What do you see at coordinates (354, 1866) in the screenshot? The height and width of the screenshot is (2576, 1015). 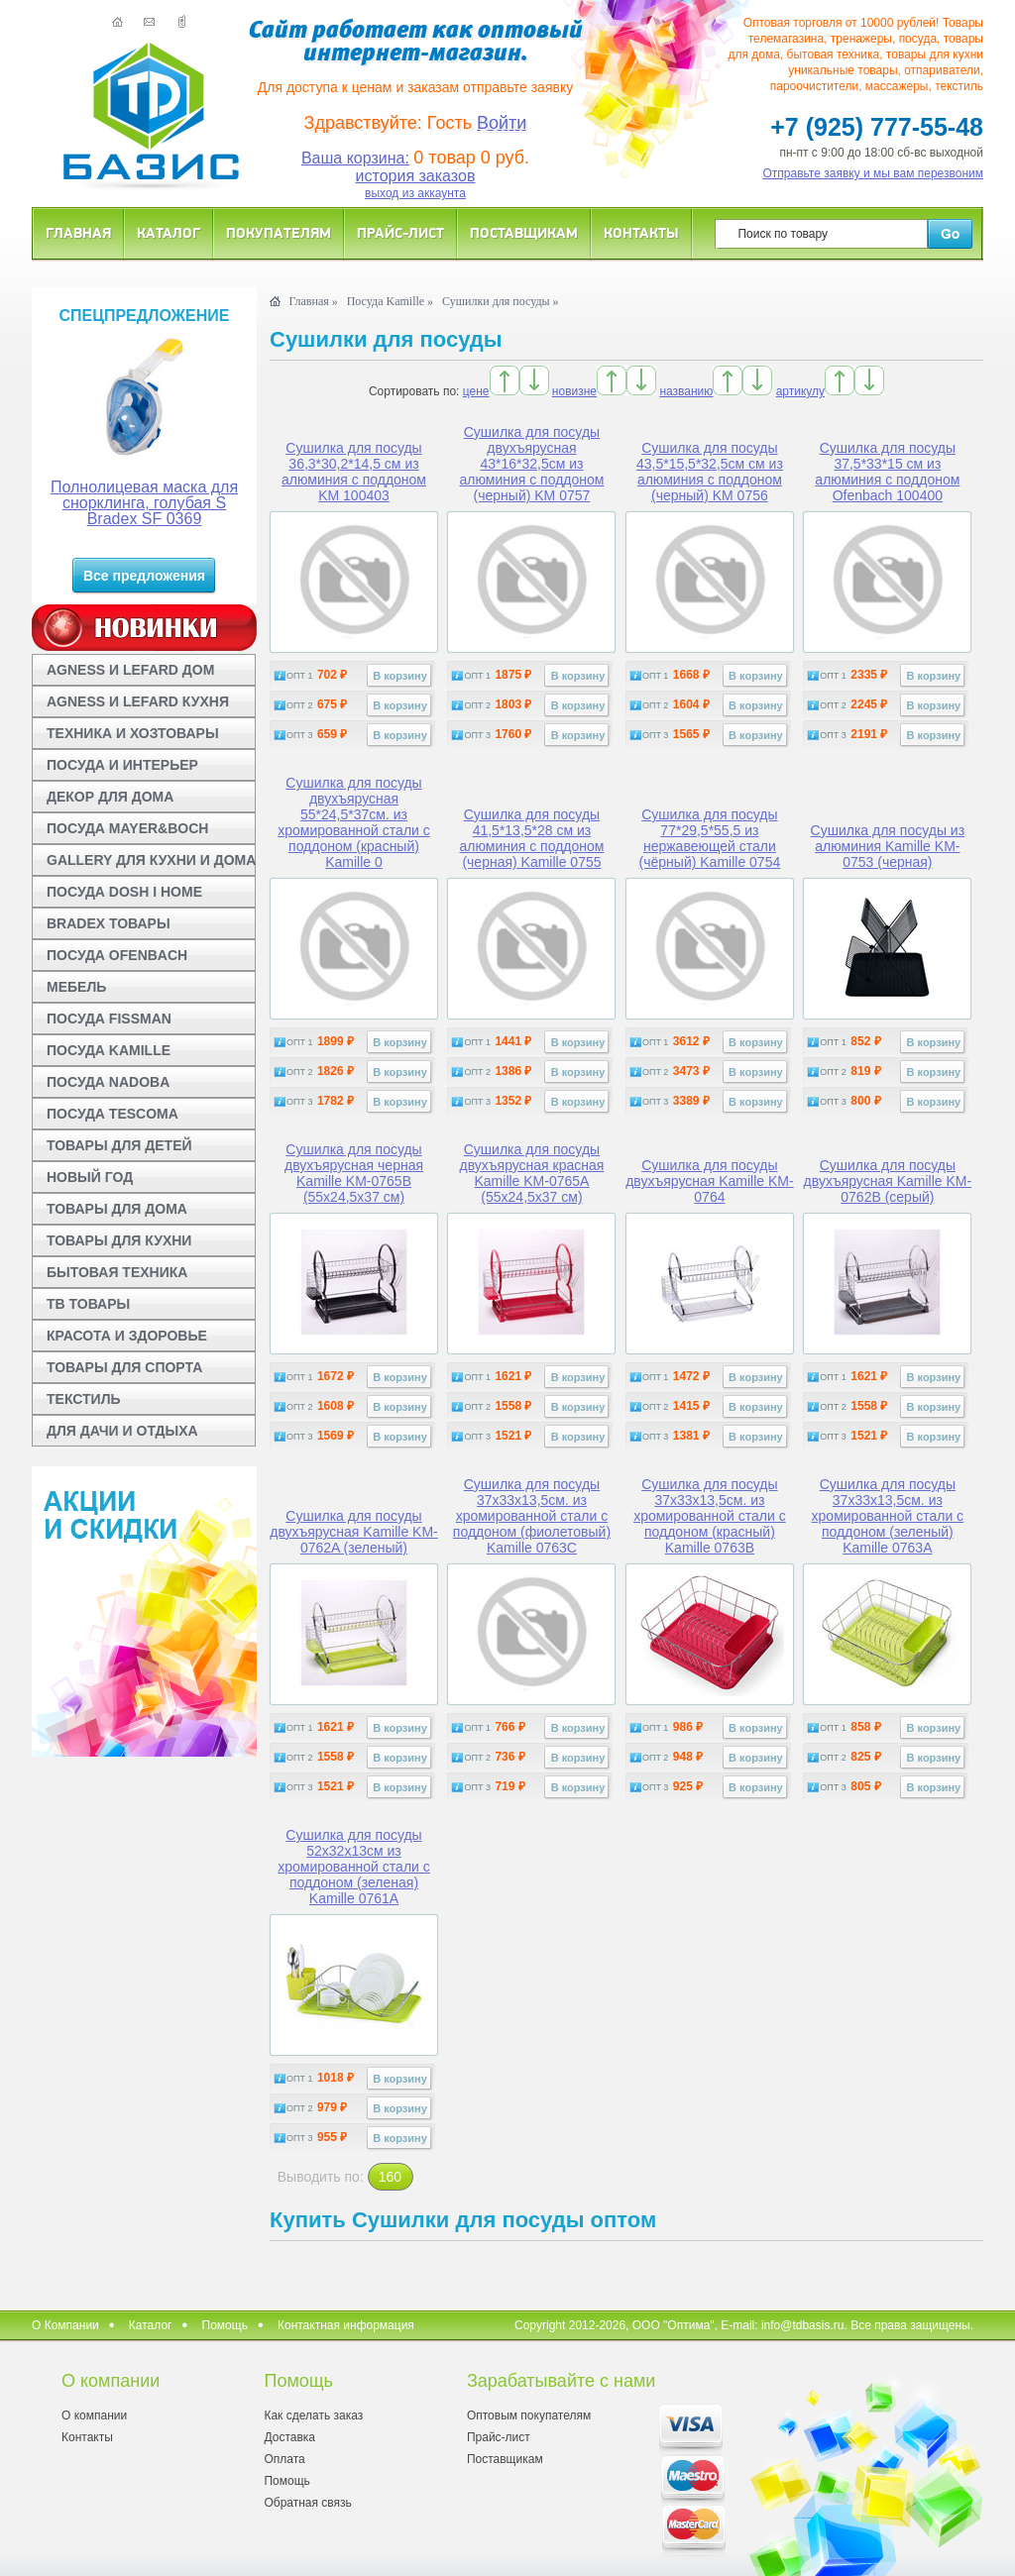 I see `Сушилка для посуды 52x32x13см из хромированной стали с поддоном (зеленая) Kamille 0761A` at bounding box center [354, 1866].